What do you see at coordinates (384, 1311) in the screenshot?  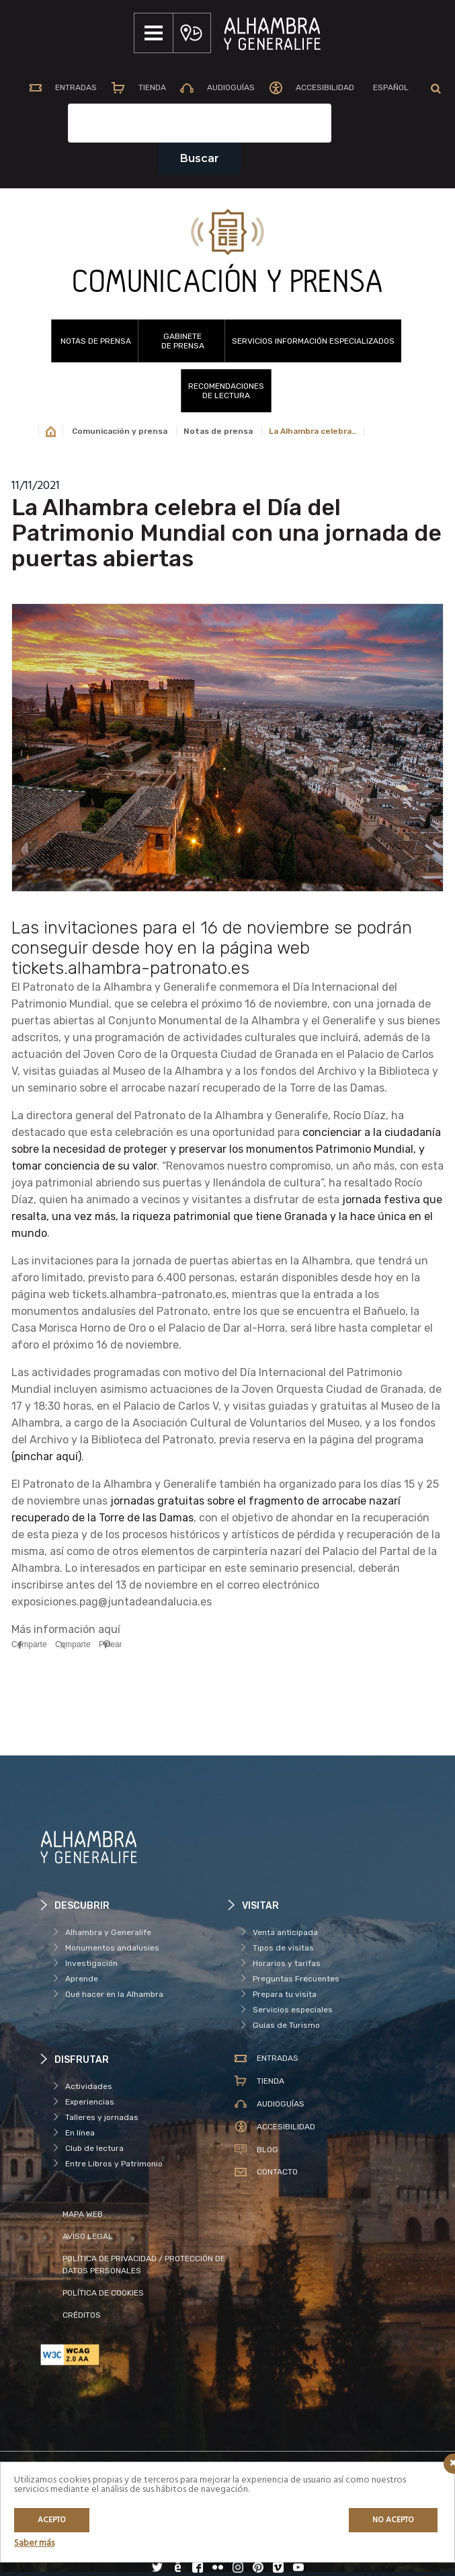 I see `Bañuelo` at bounding box center [384, 1311].